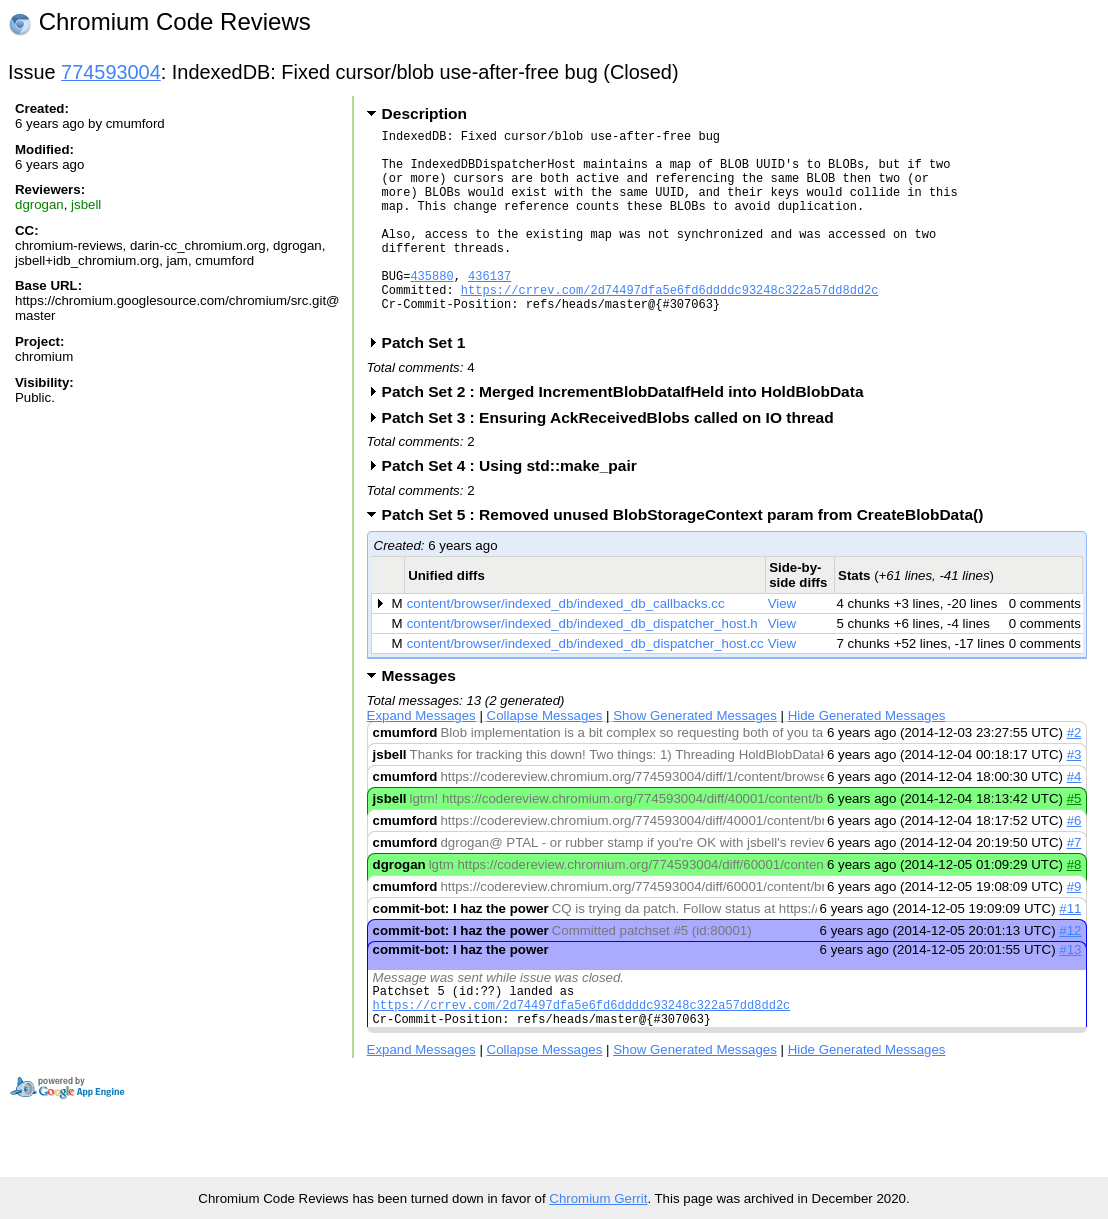 This screenshot has width=1108, height=1219. What do you see at coordinates (431, 308) in the screenshot?
I see `435880` at bounding box center [431, 308].